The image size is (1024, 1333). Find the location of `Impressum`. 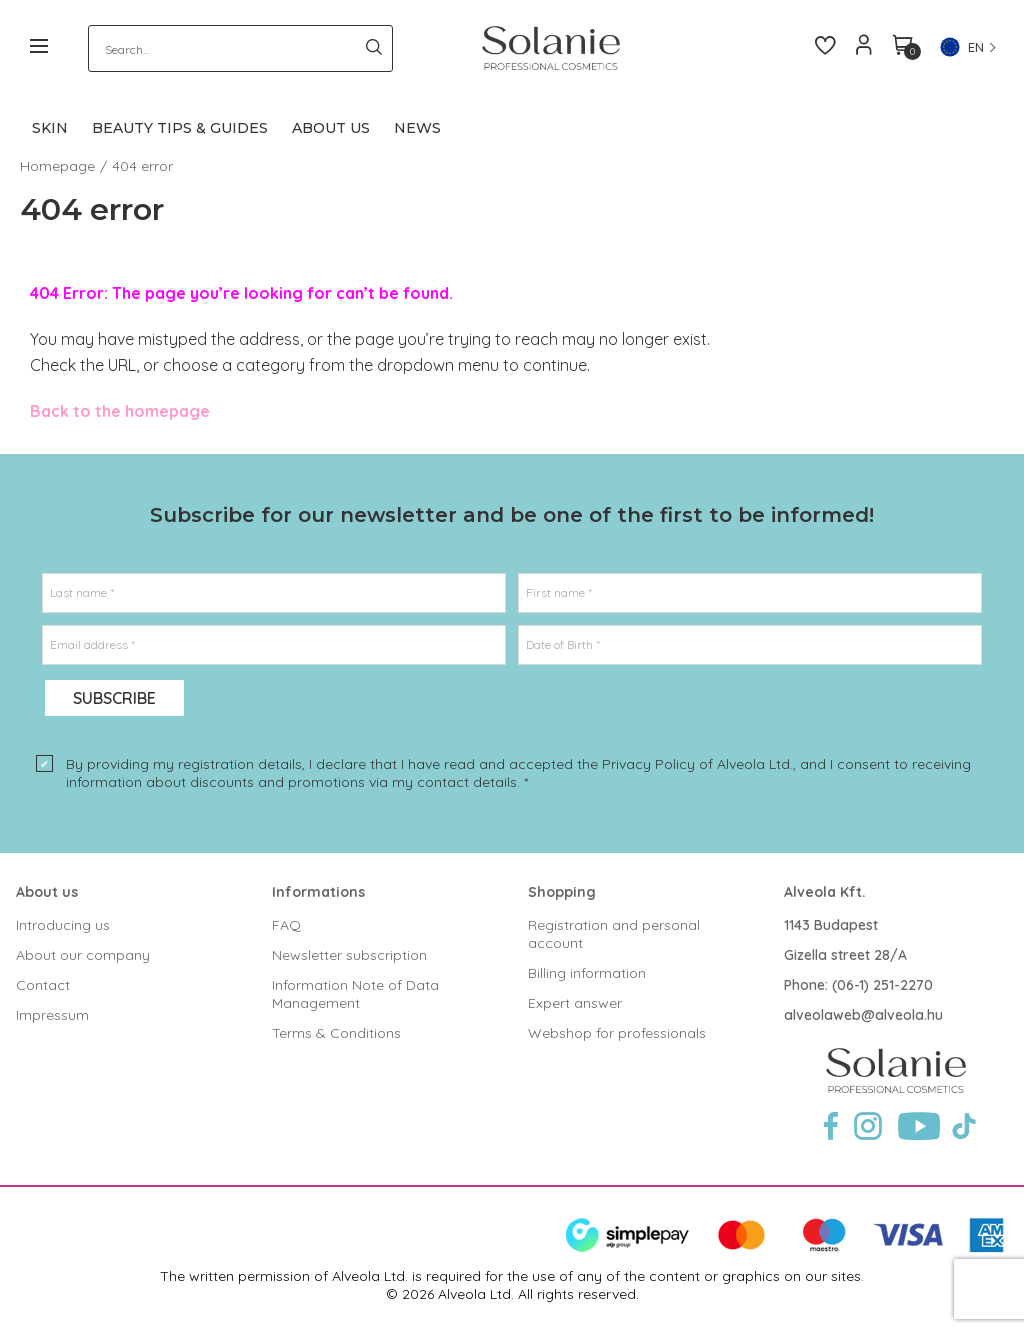

Impressum is located at coordinates (52, 1015).